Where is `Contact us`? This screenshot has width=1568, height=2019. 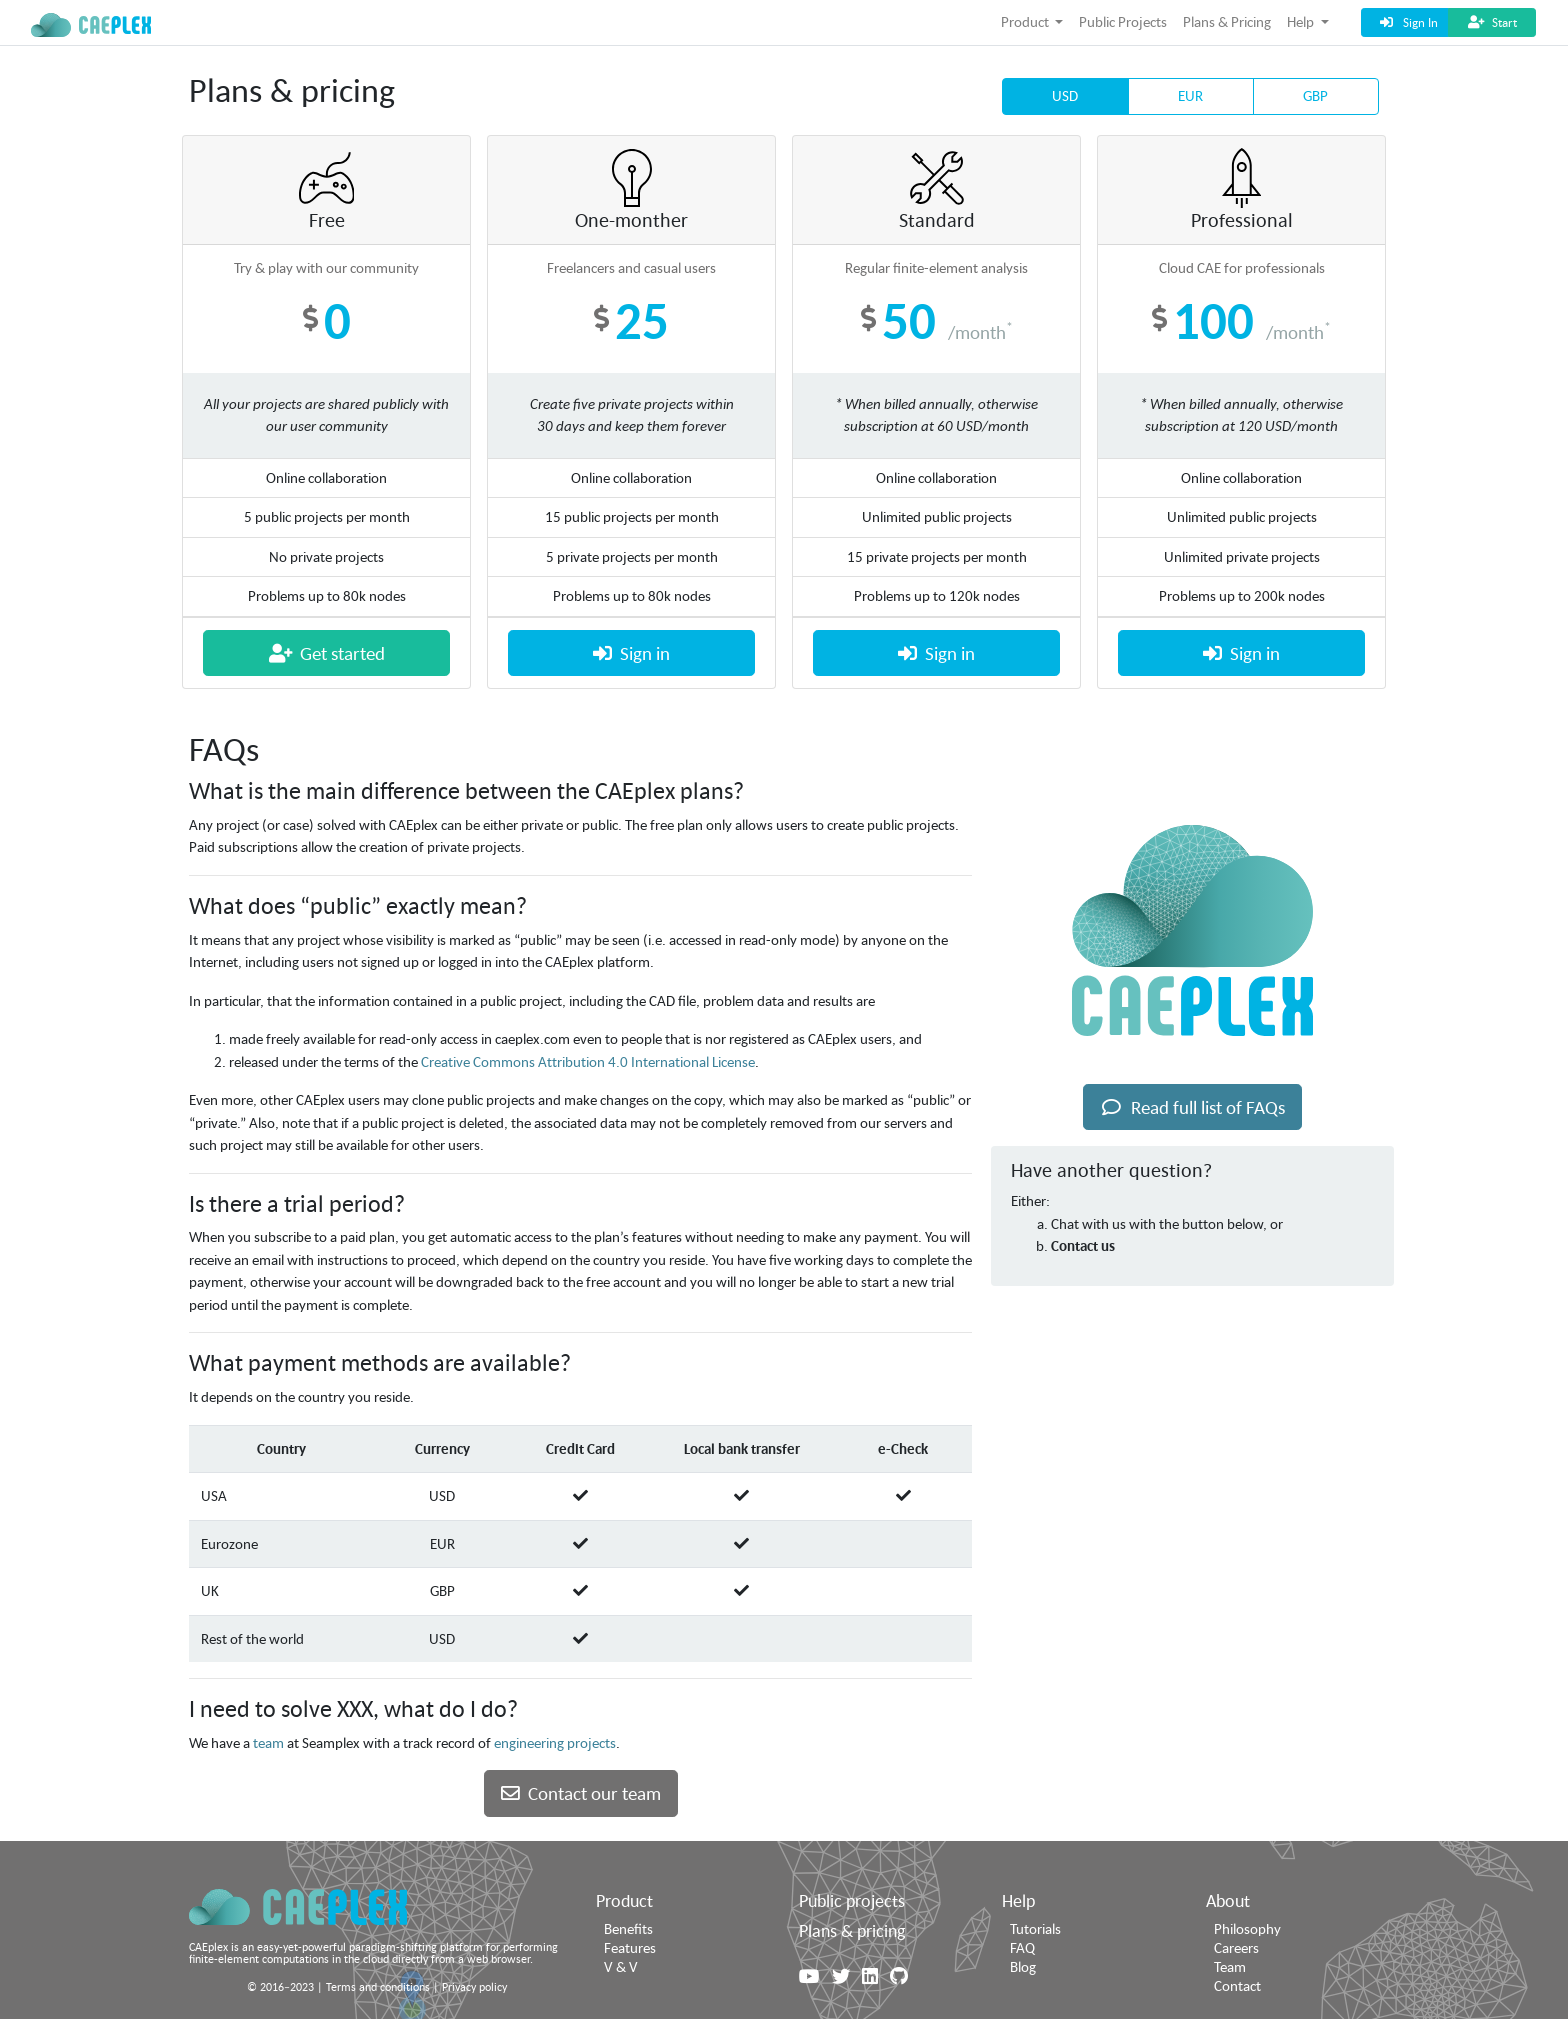 Contact us is located at coordinates (1083, 1245).